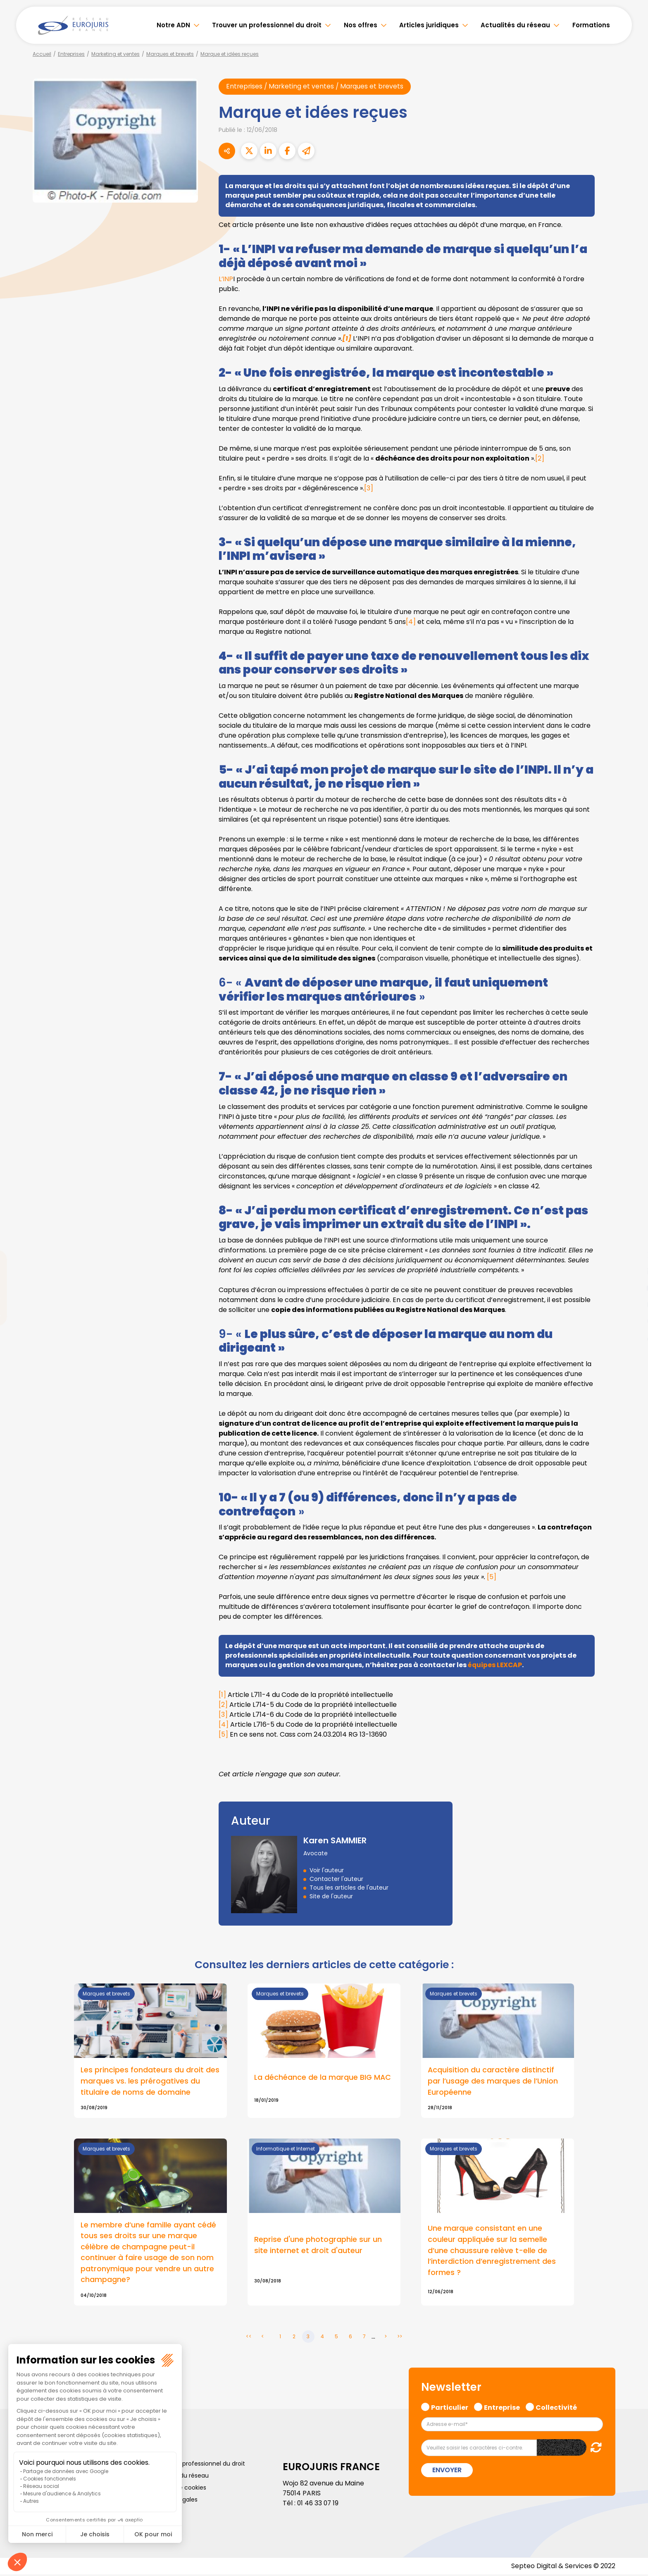  What do you see at coordinates (323, 2078) in the screenshot?
I see `La déchéance de la marque BIG MAC` at bounding box center [323, 2078].